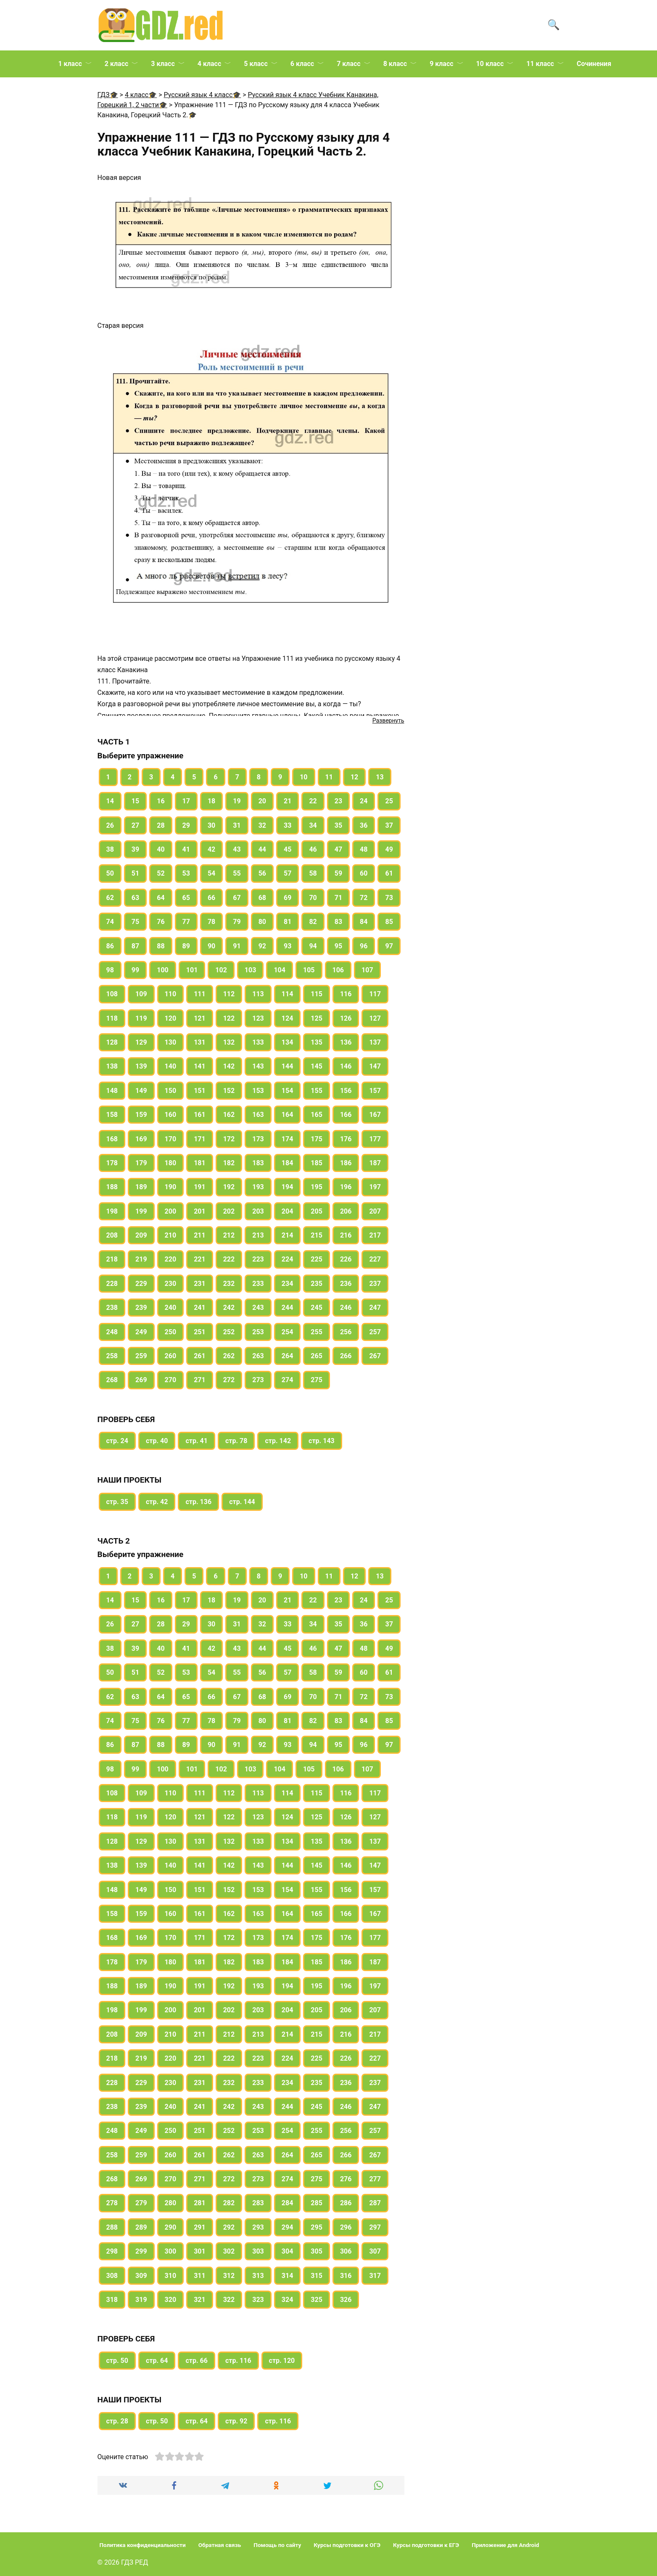  Describe the element at coordinates (375, 1018) in the screenshot. I see `127` at that location.